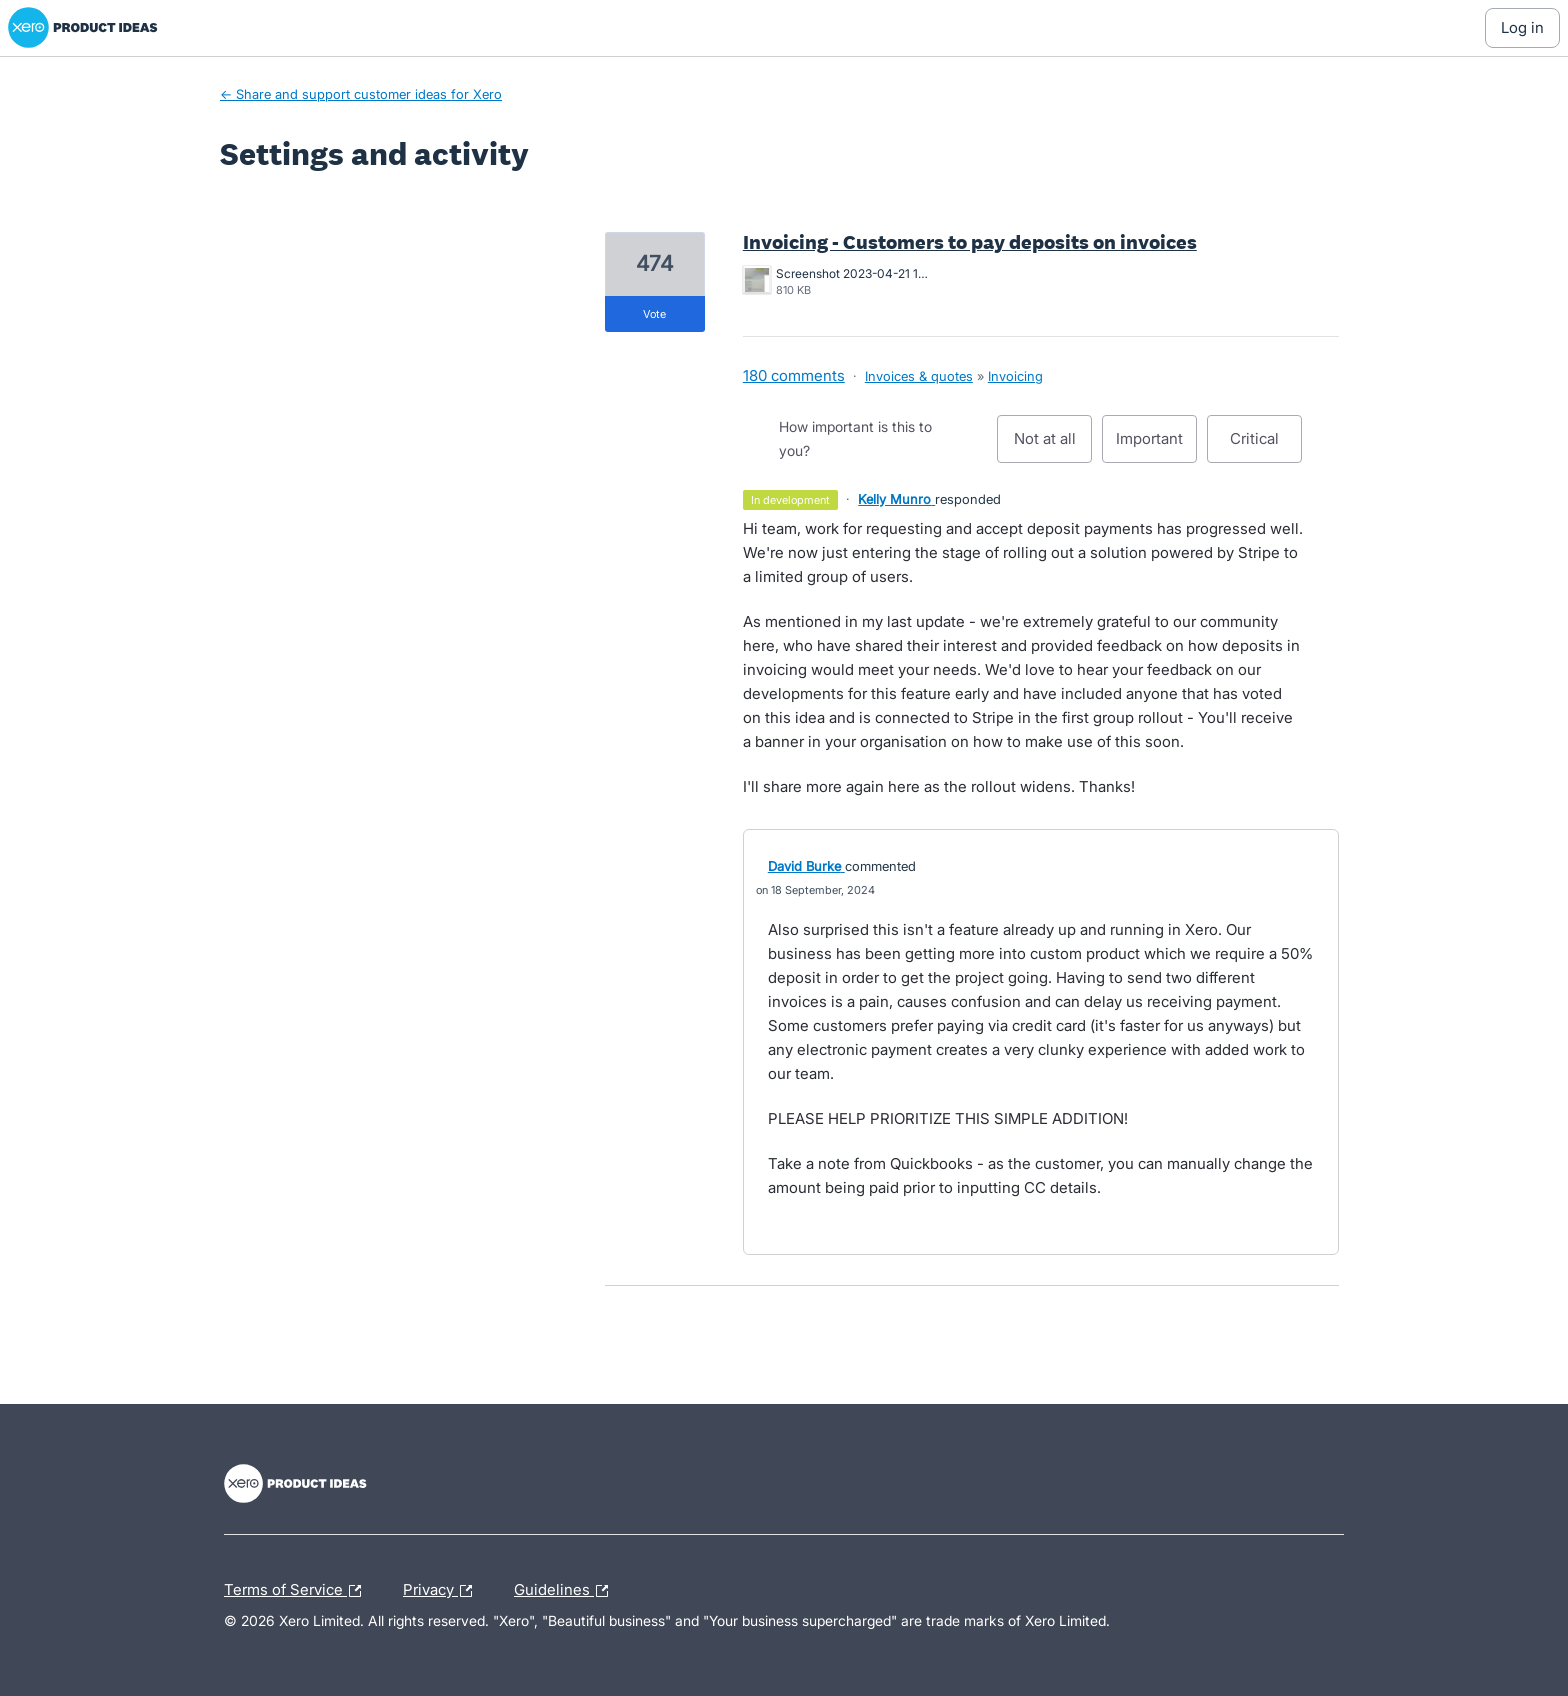 The width and height of the screenshot is (1568, 1696). Describe the element at coordinates (566, 1591) in the screenshot. I see `Guidelines` at that location.